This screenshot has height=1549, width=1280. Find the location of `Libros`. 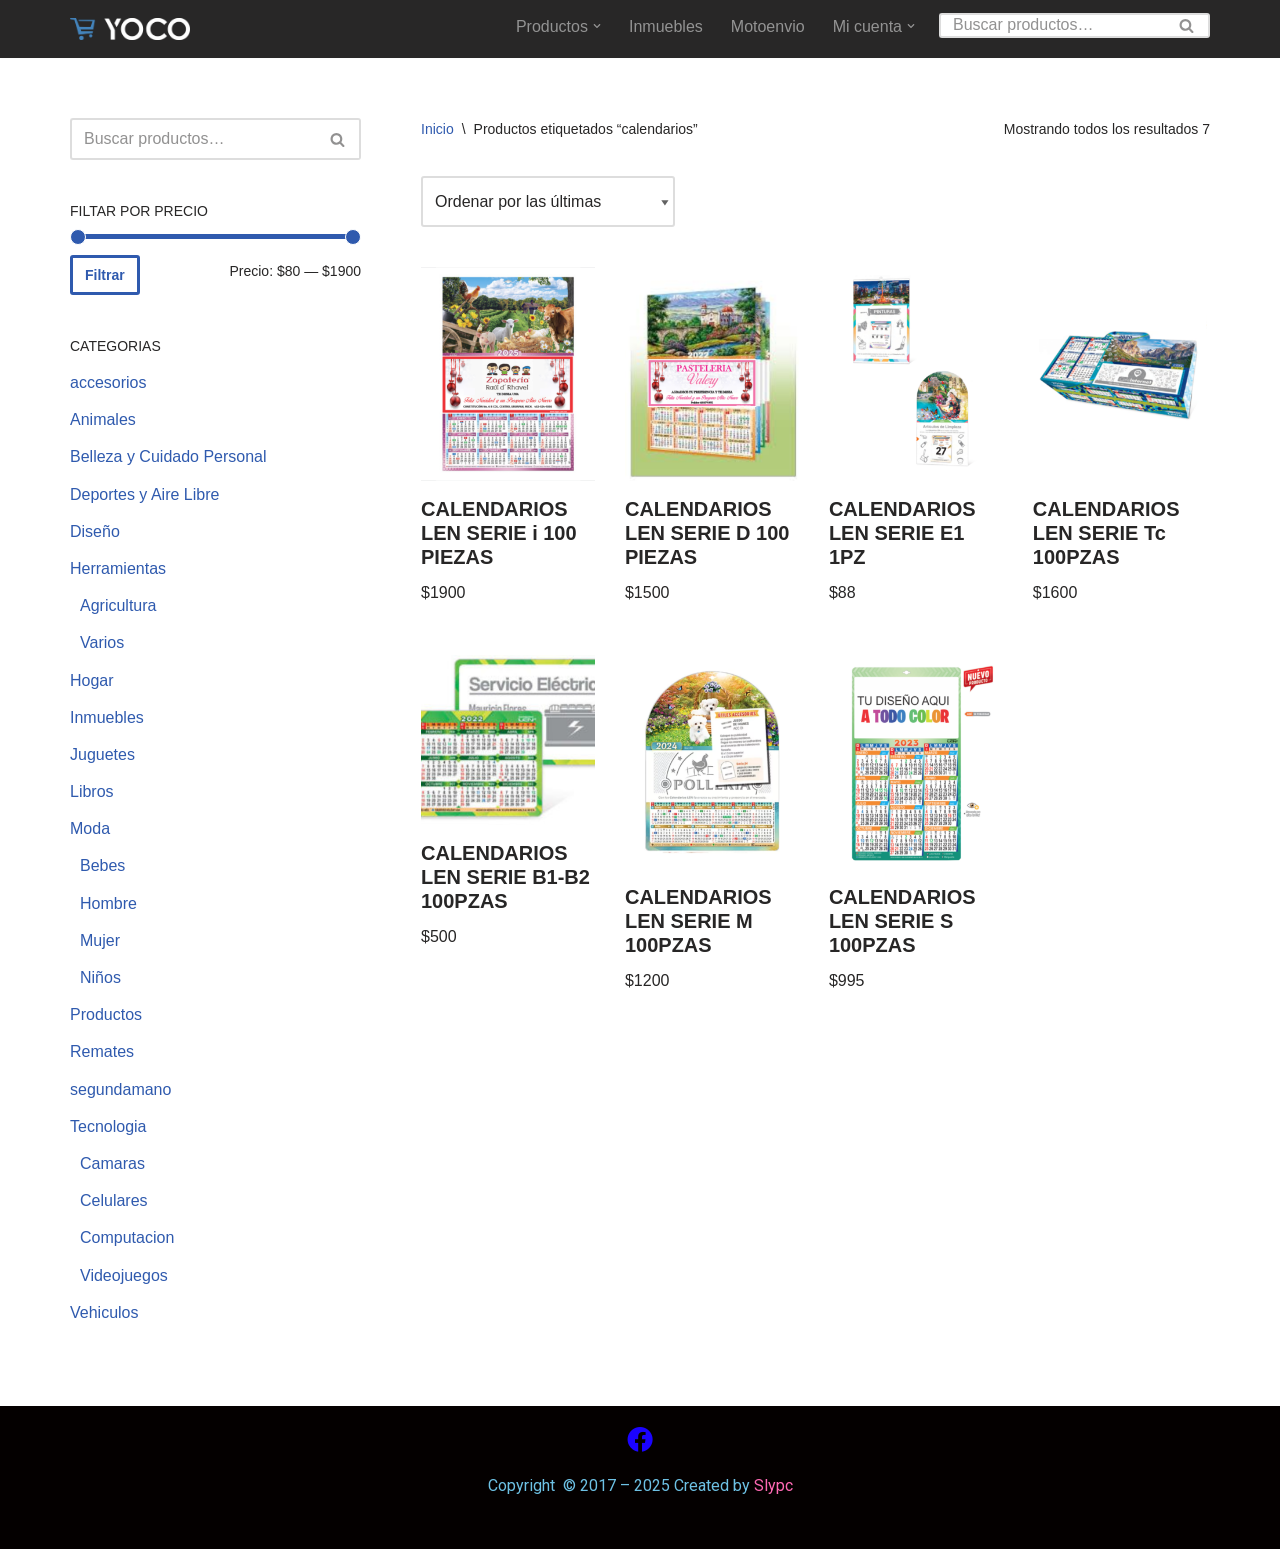

Libros is located at coordinates (92, 791).